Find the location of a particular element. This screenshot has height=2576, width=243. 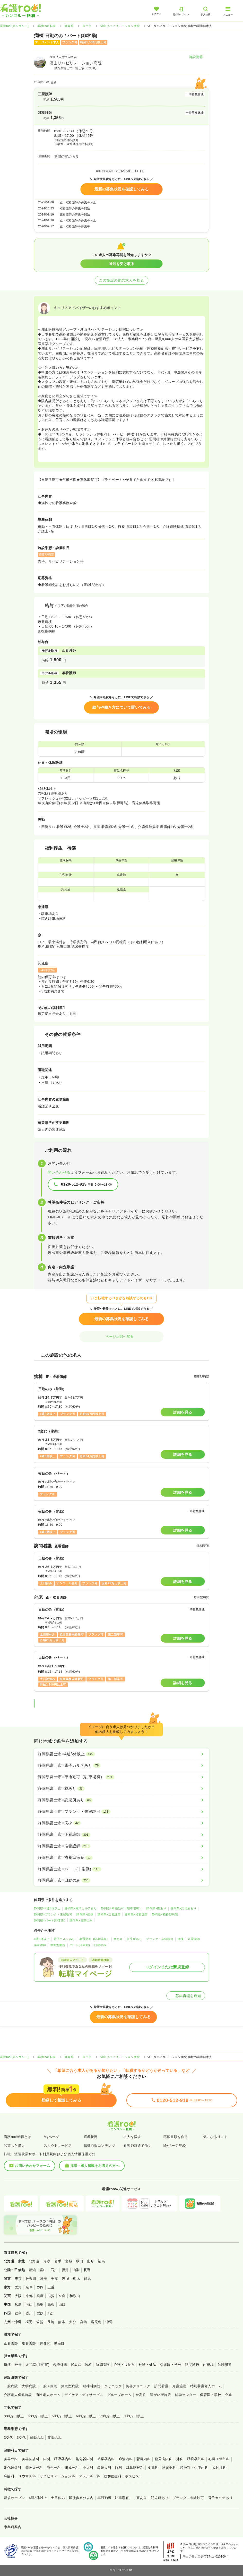

健診センター is located at coordinates (185, 2395).